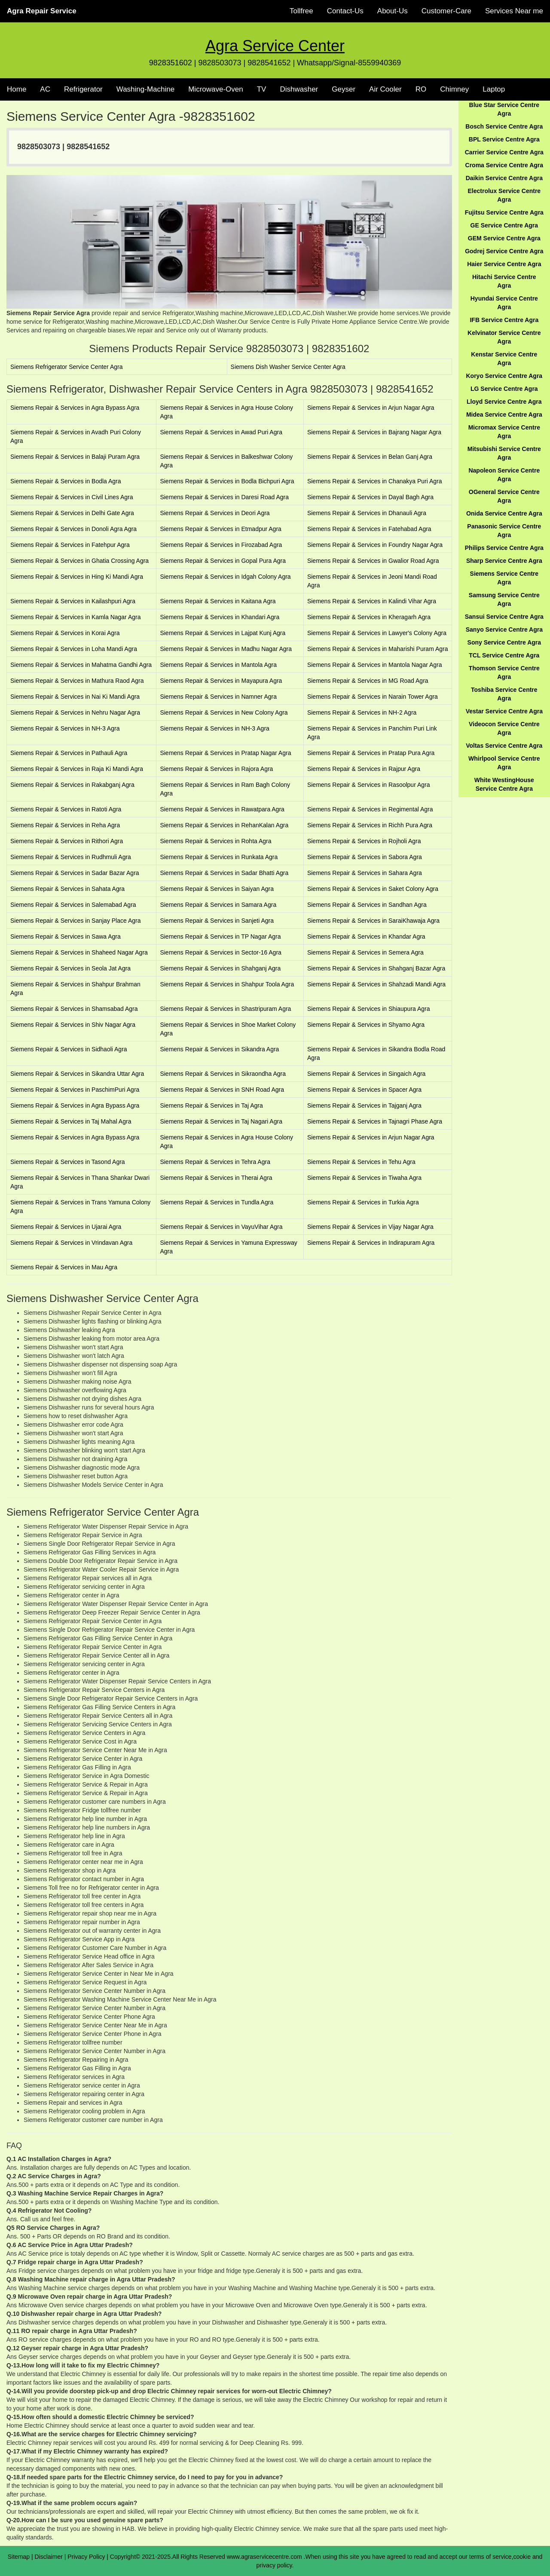 The width and height of the screenshot is (550, 2576). Describe the element at coordinates (72, 513) in the screenshot. I see `Siemens Repair & Services in Delhi Gate Agra` at that location.